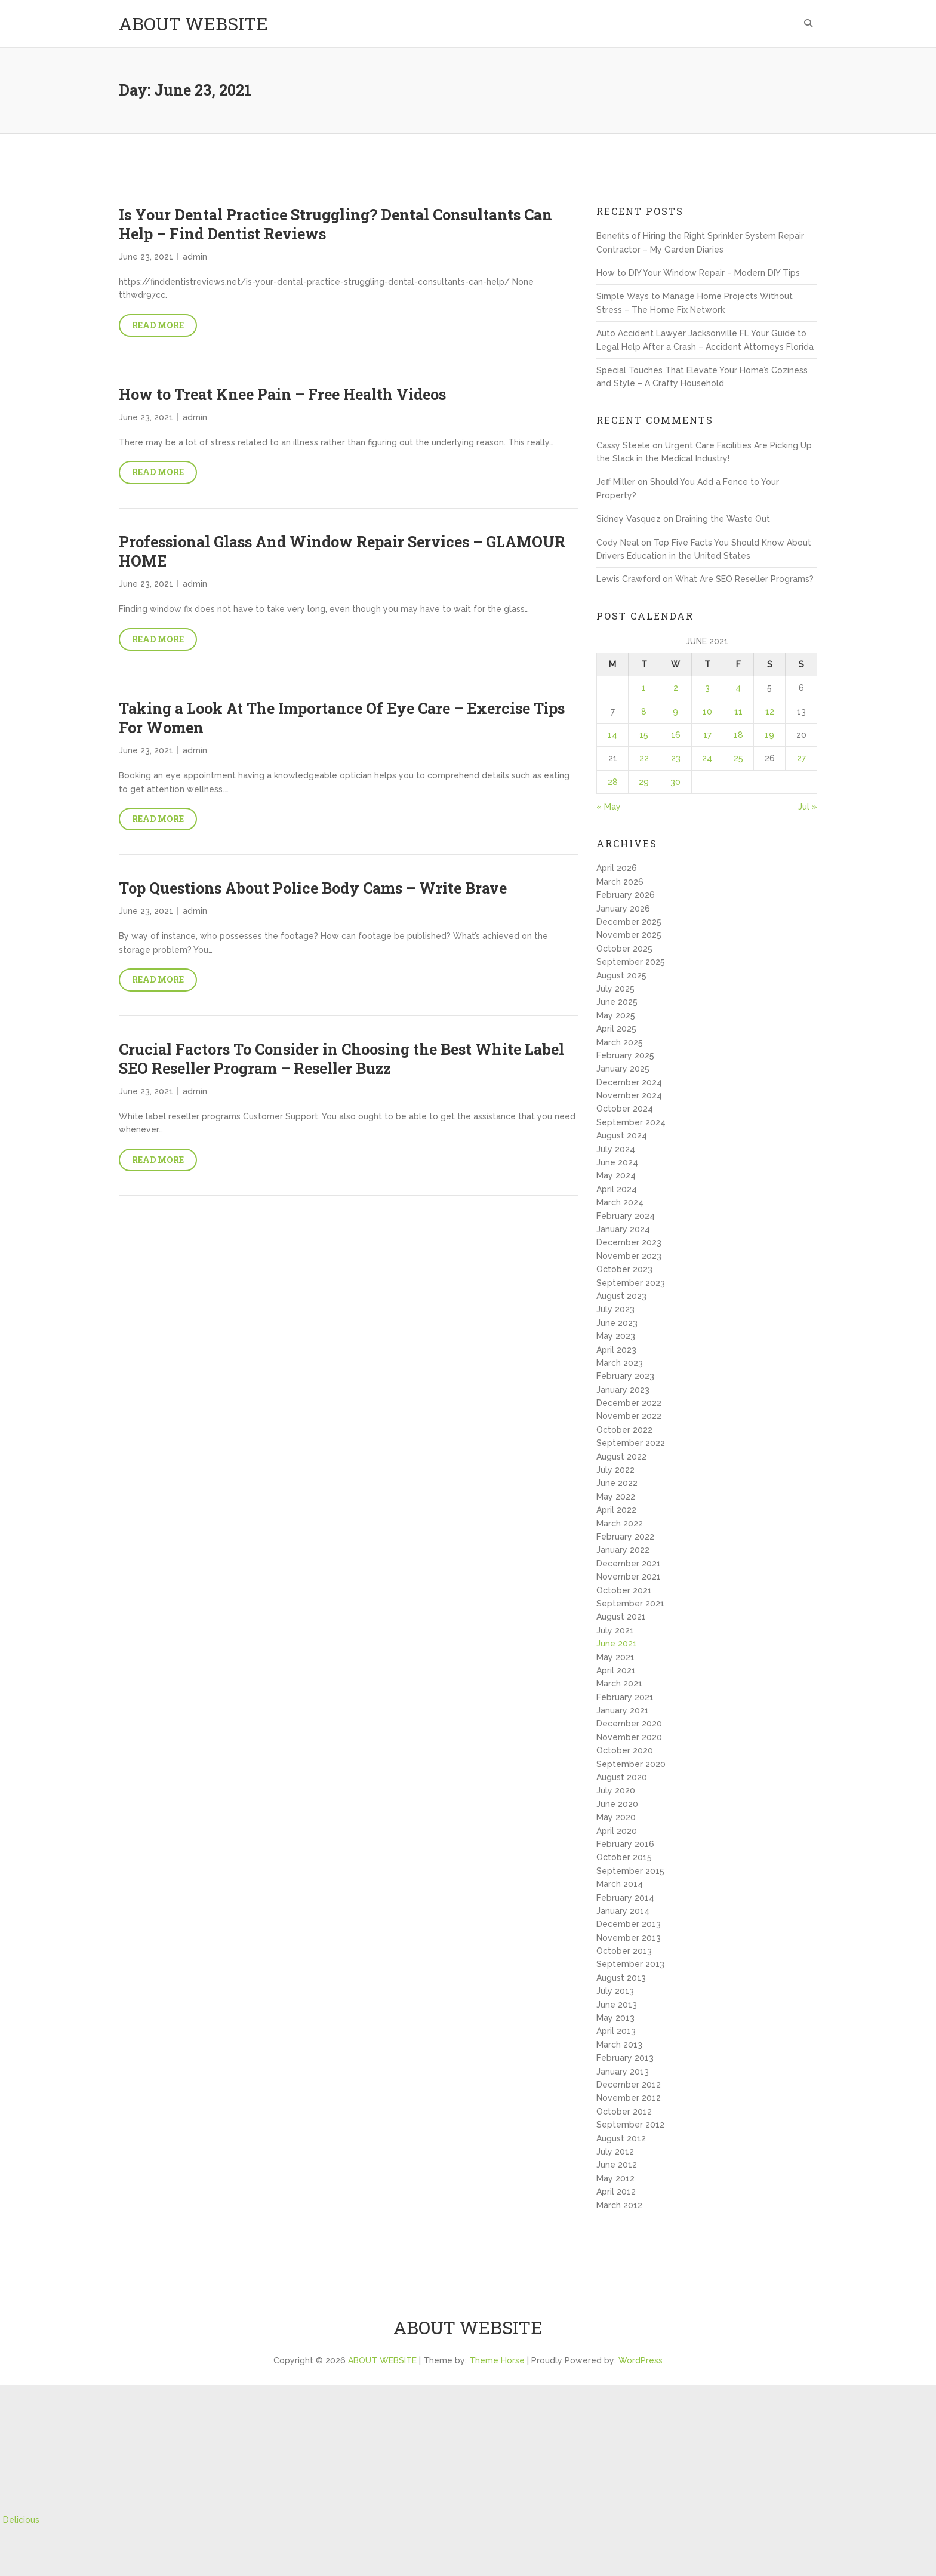  I want to click on October 2022, so click(624, 1430).